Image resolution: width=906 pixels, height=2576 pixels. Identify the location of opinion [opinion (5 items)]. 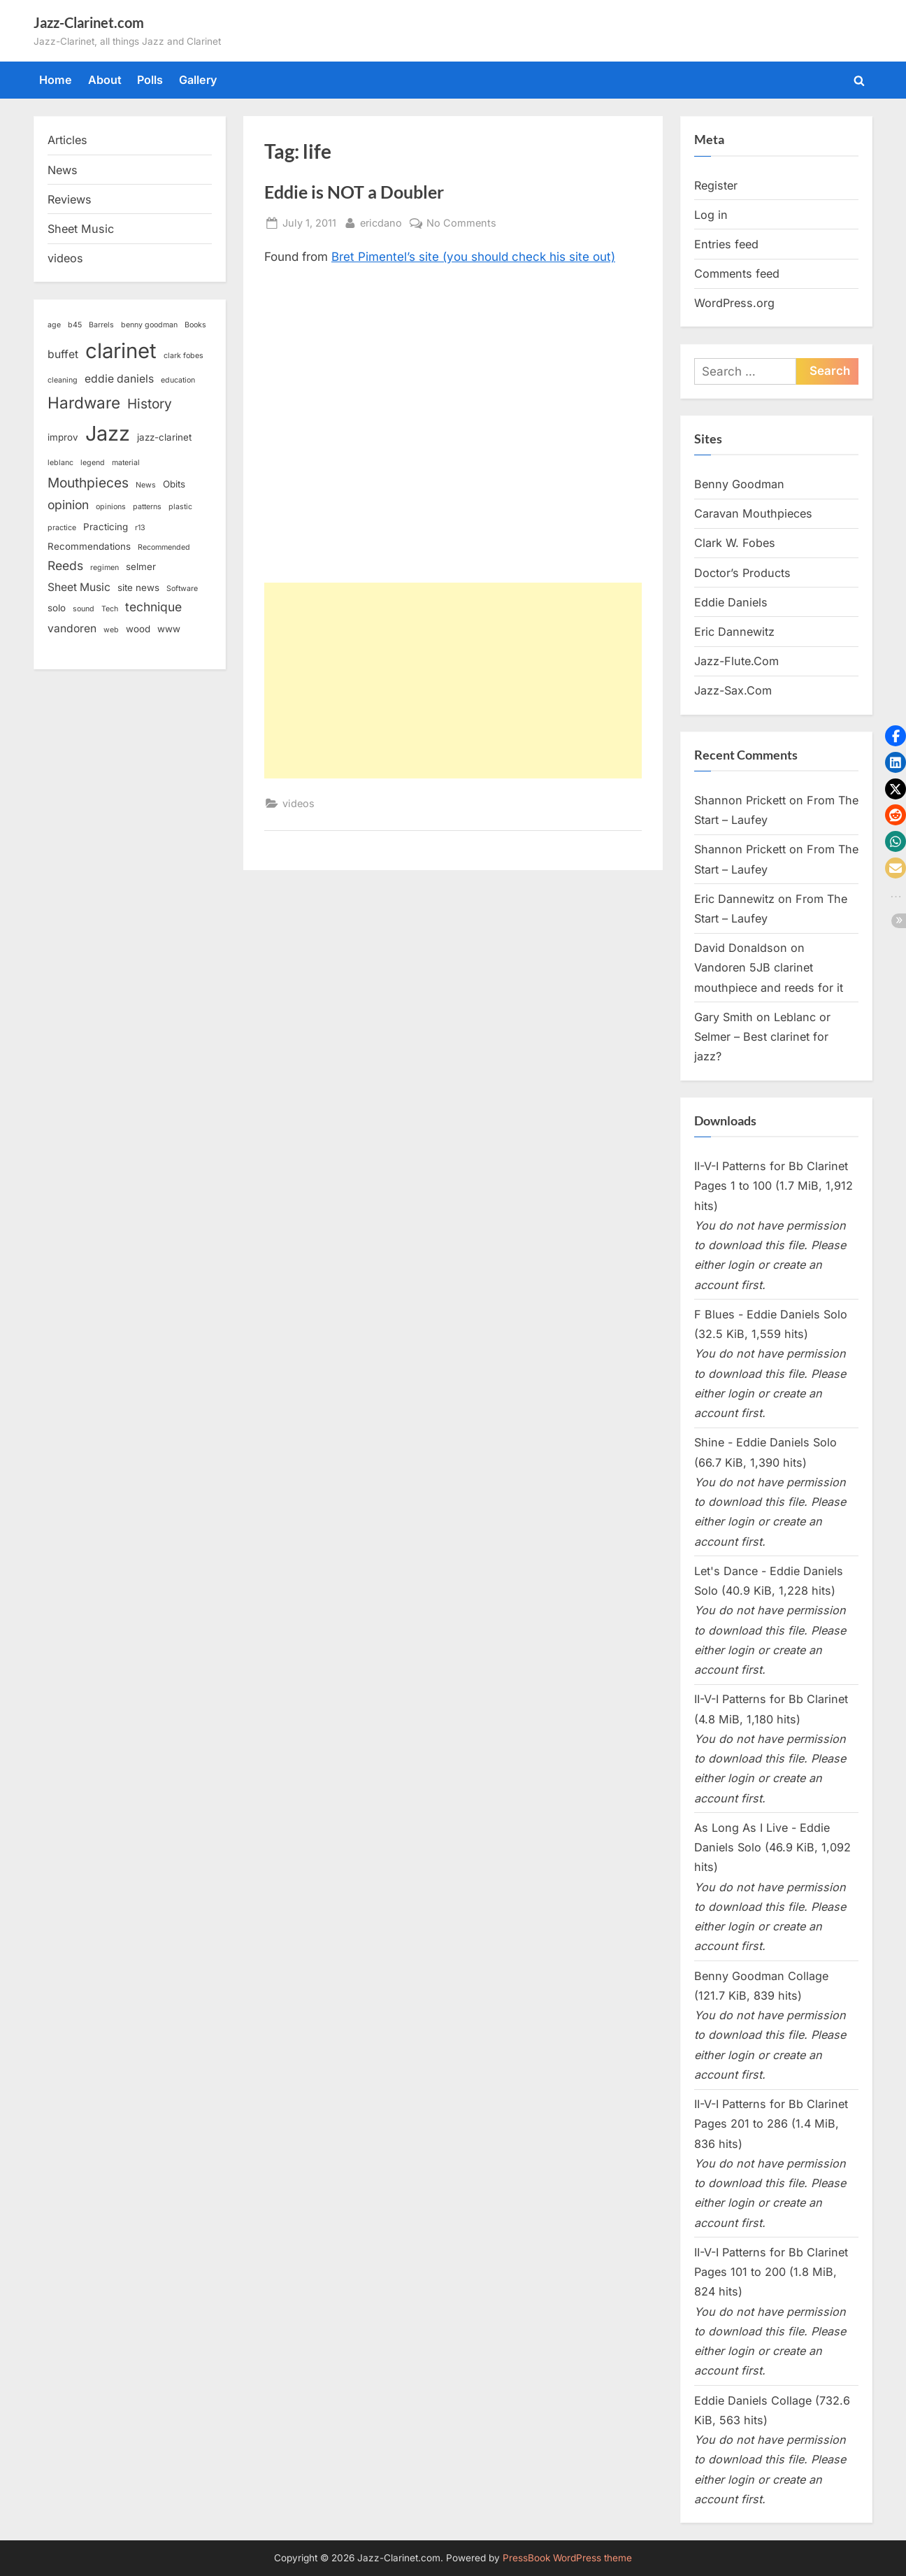
(68, 504).